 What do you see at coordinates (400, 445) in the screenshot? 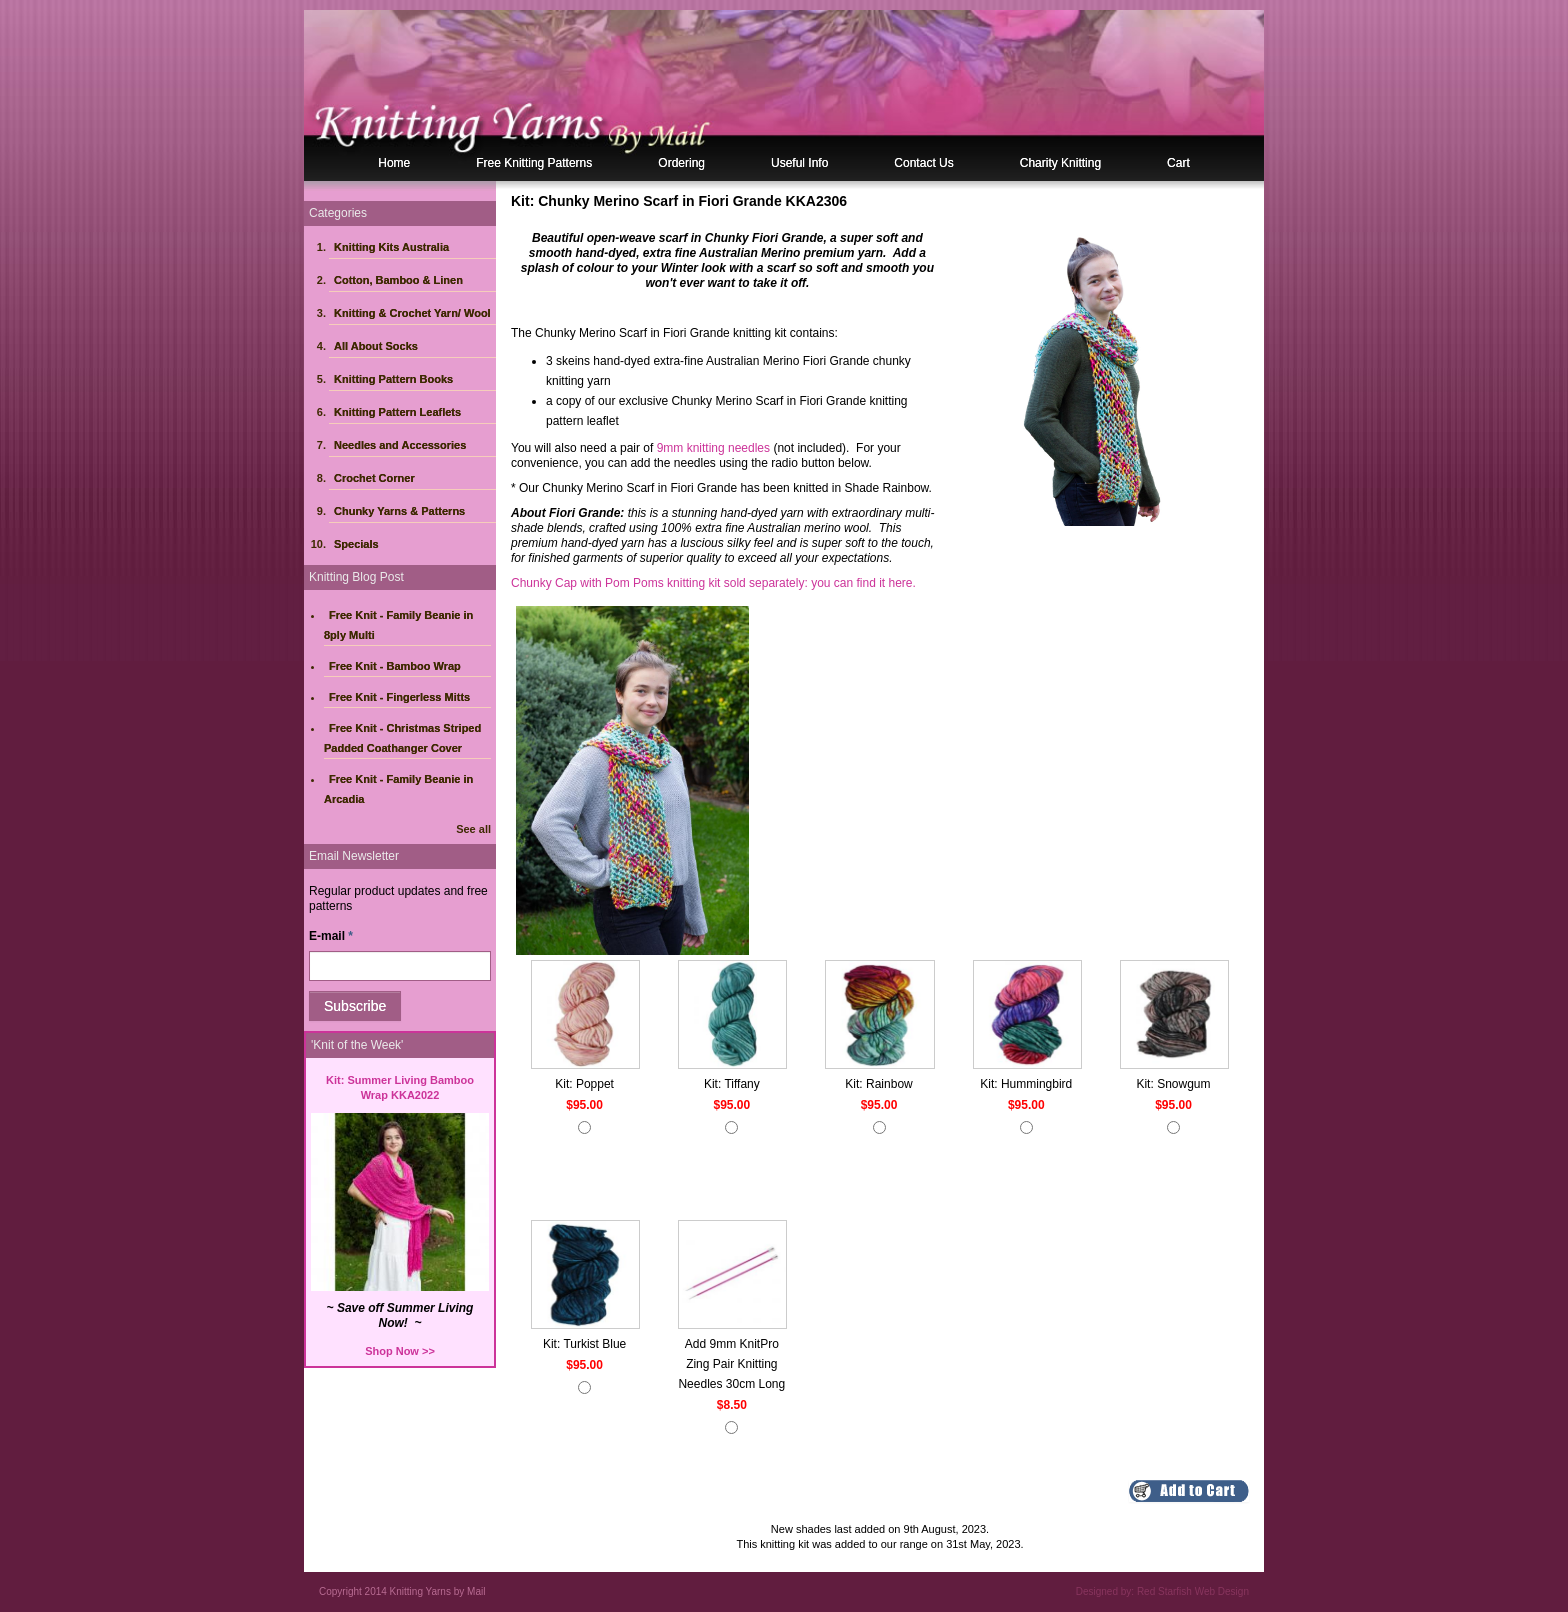
I see `Needles and Accessories` at bounding box center [400, 445].